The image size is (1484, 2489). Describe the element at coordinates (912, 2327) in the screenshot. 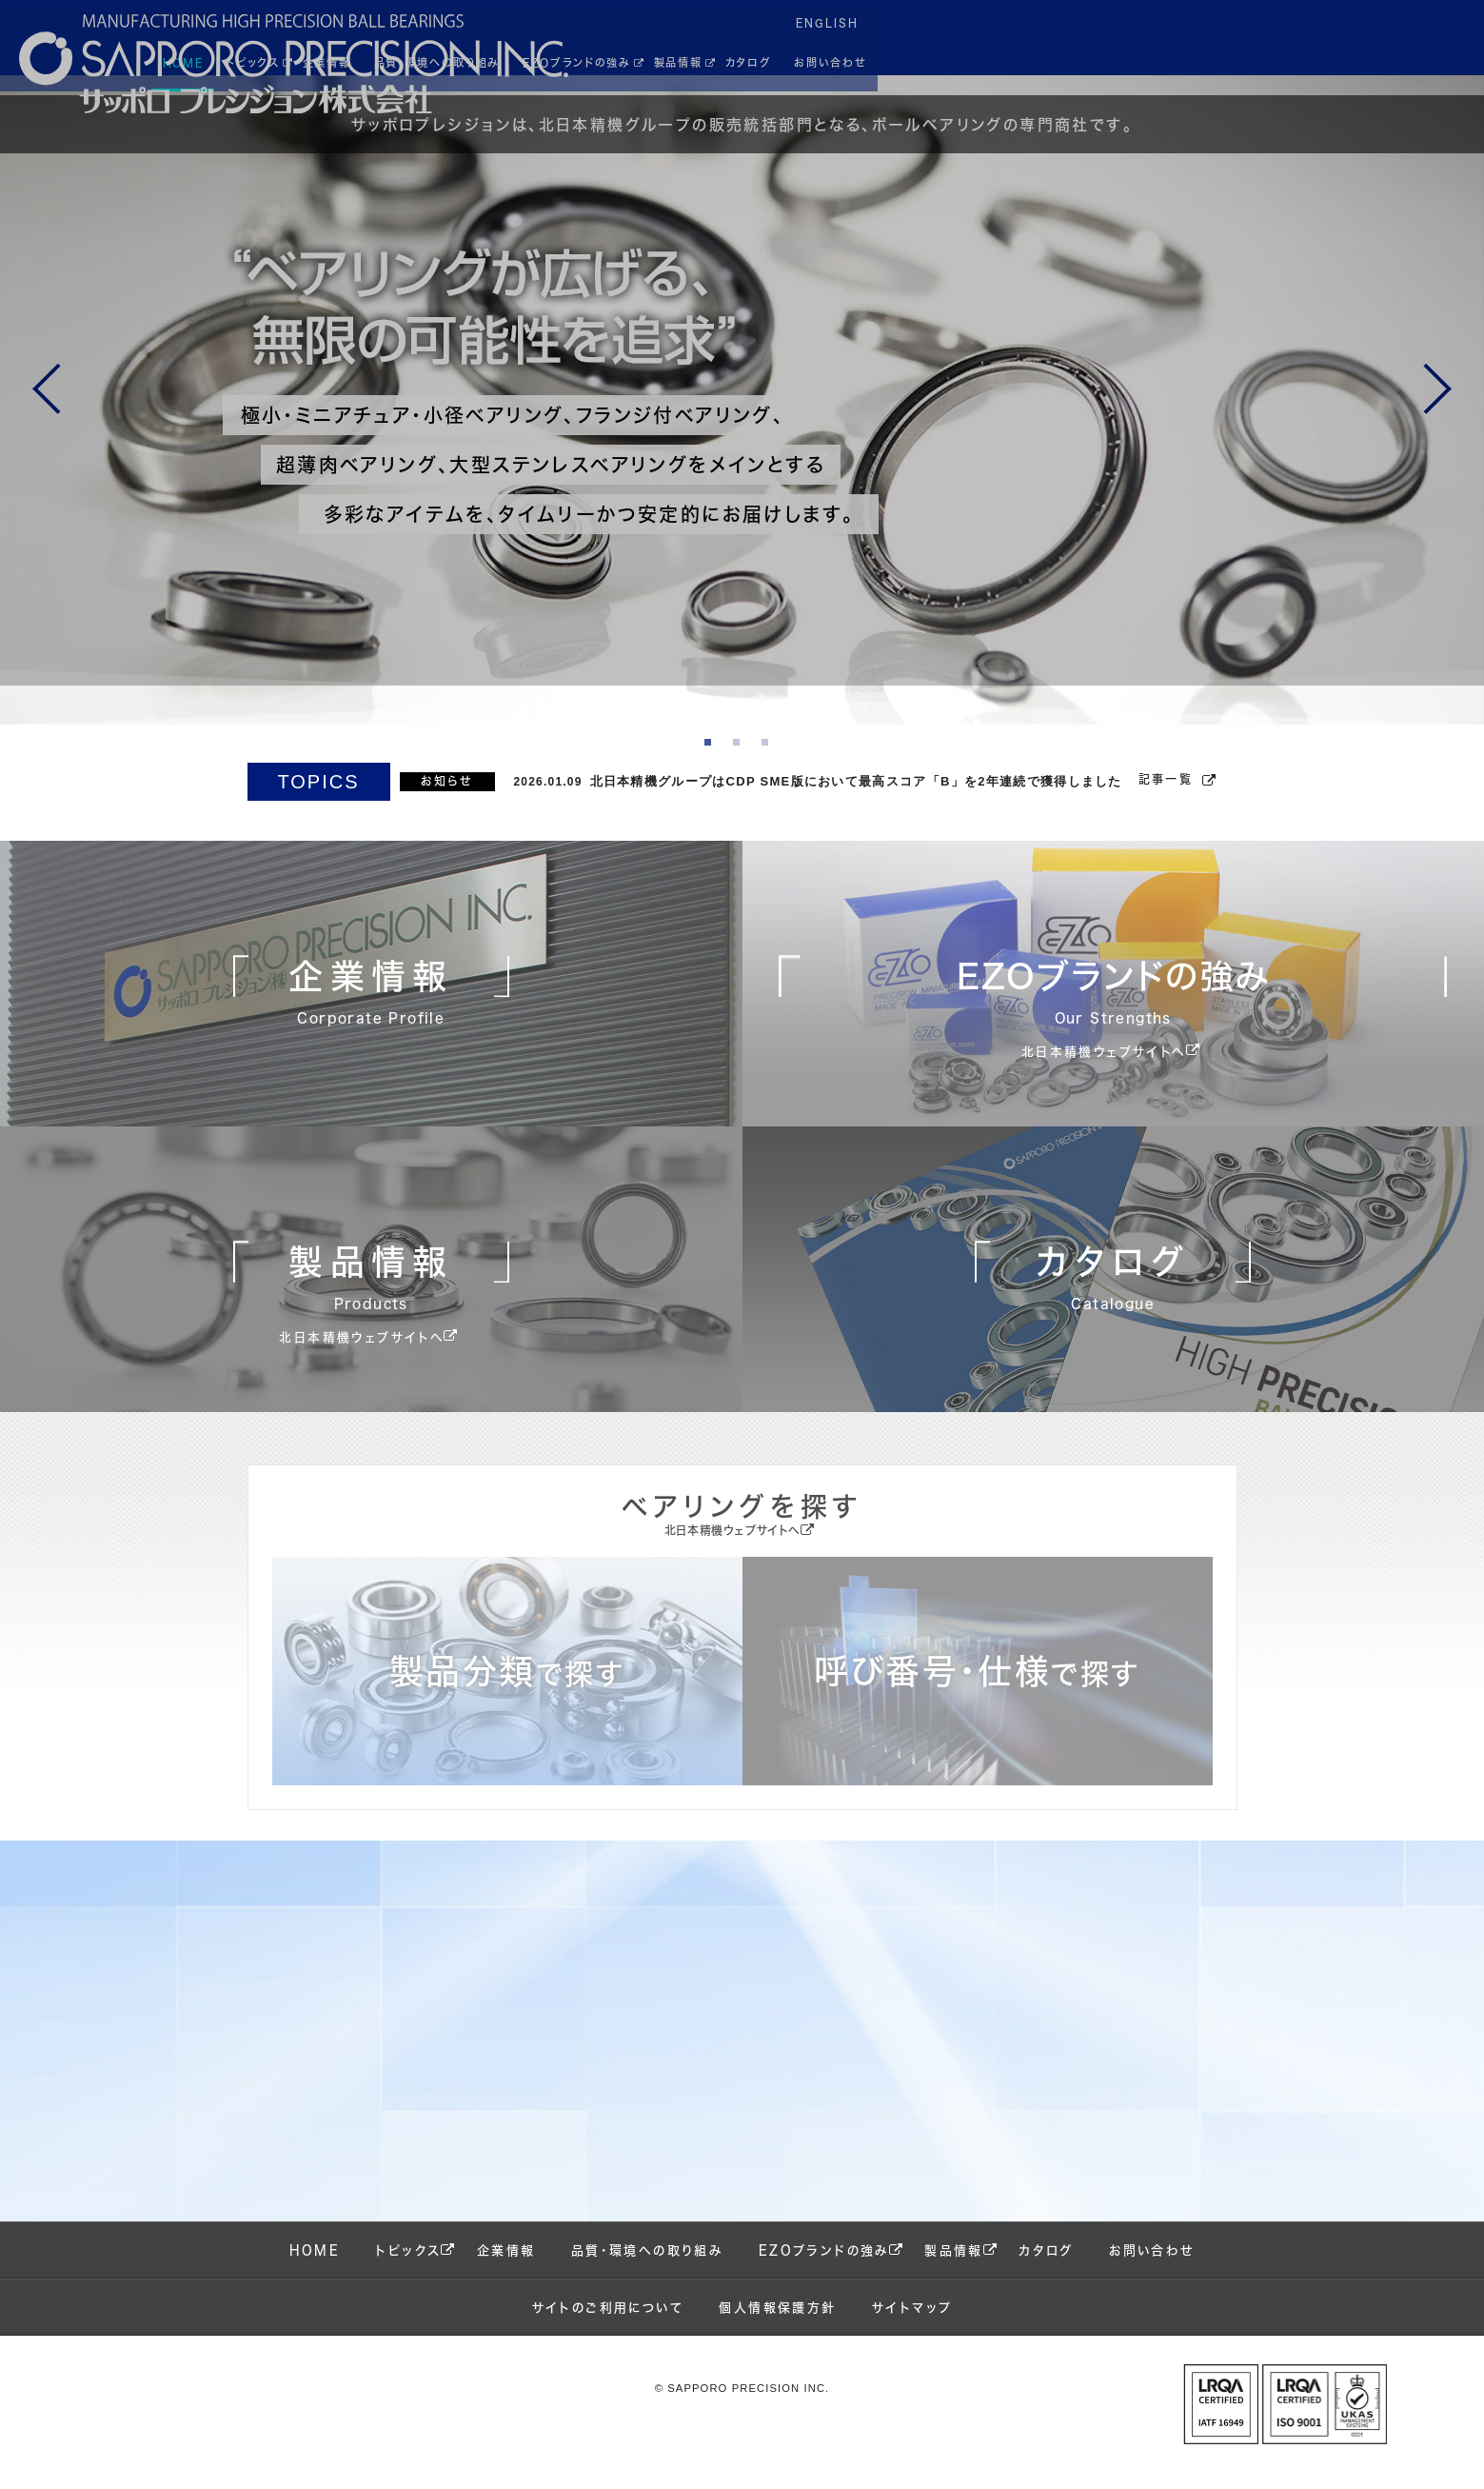

I see `サイトマップ` at that location.